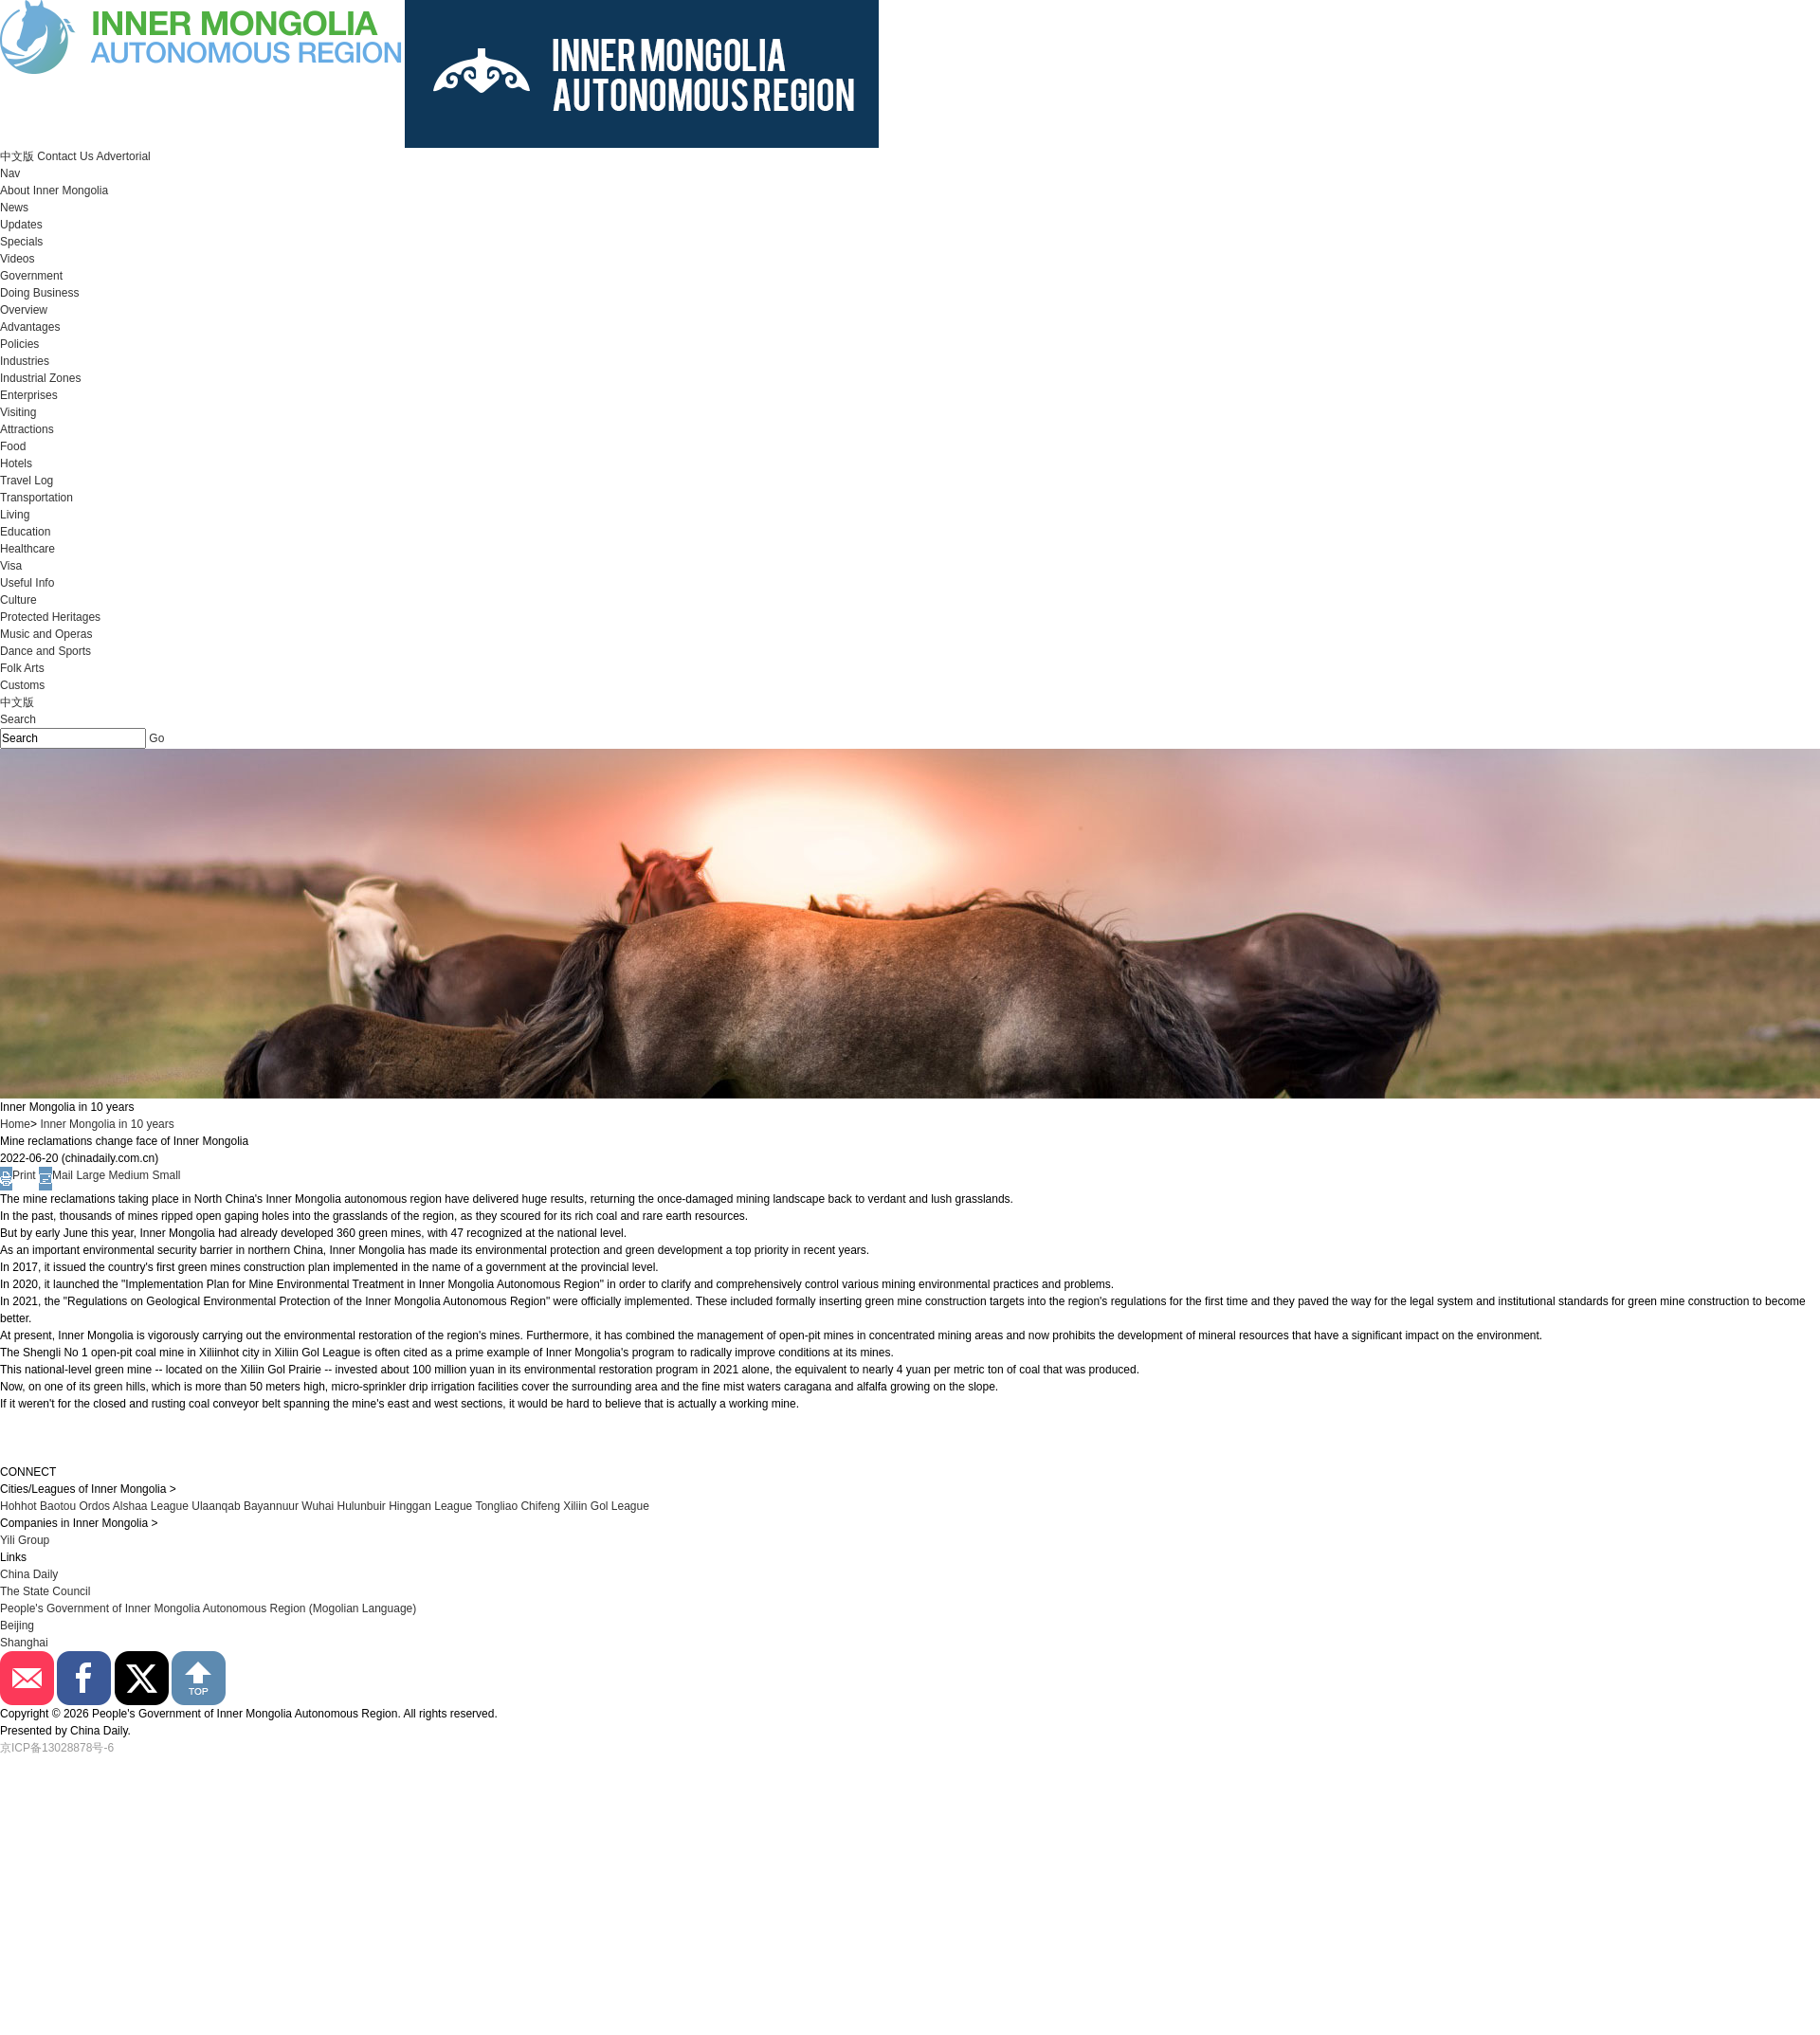 This screenshot has width=1820, height=2035. Describe the element at coordinates (27, 548) in the screenshot. I see `Healthcare` at that location.